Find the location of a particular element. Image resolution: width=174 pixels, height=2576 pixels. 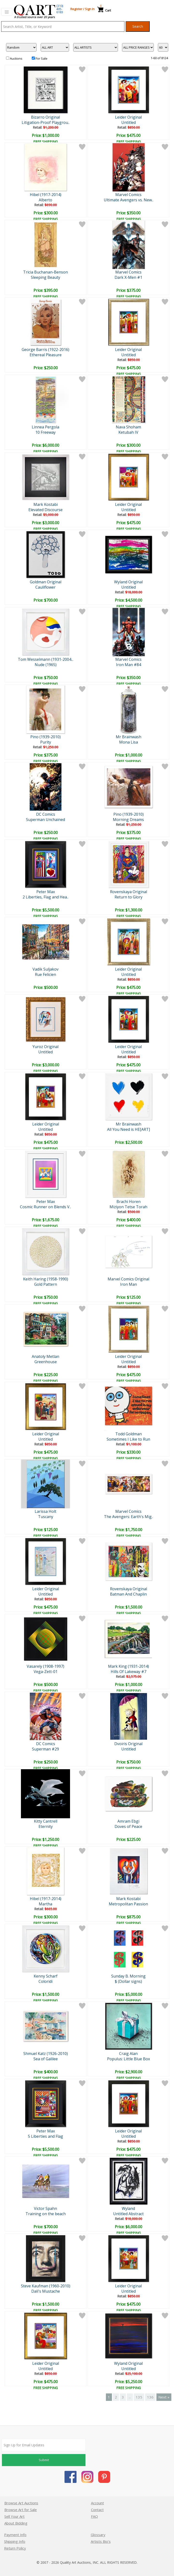

Larissa Holt is located at coordinates (45, 1511).